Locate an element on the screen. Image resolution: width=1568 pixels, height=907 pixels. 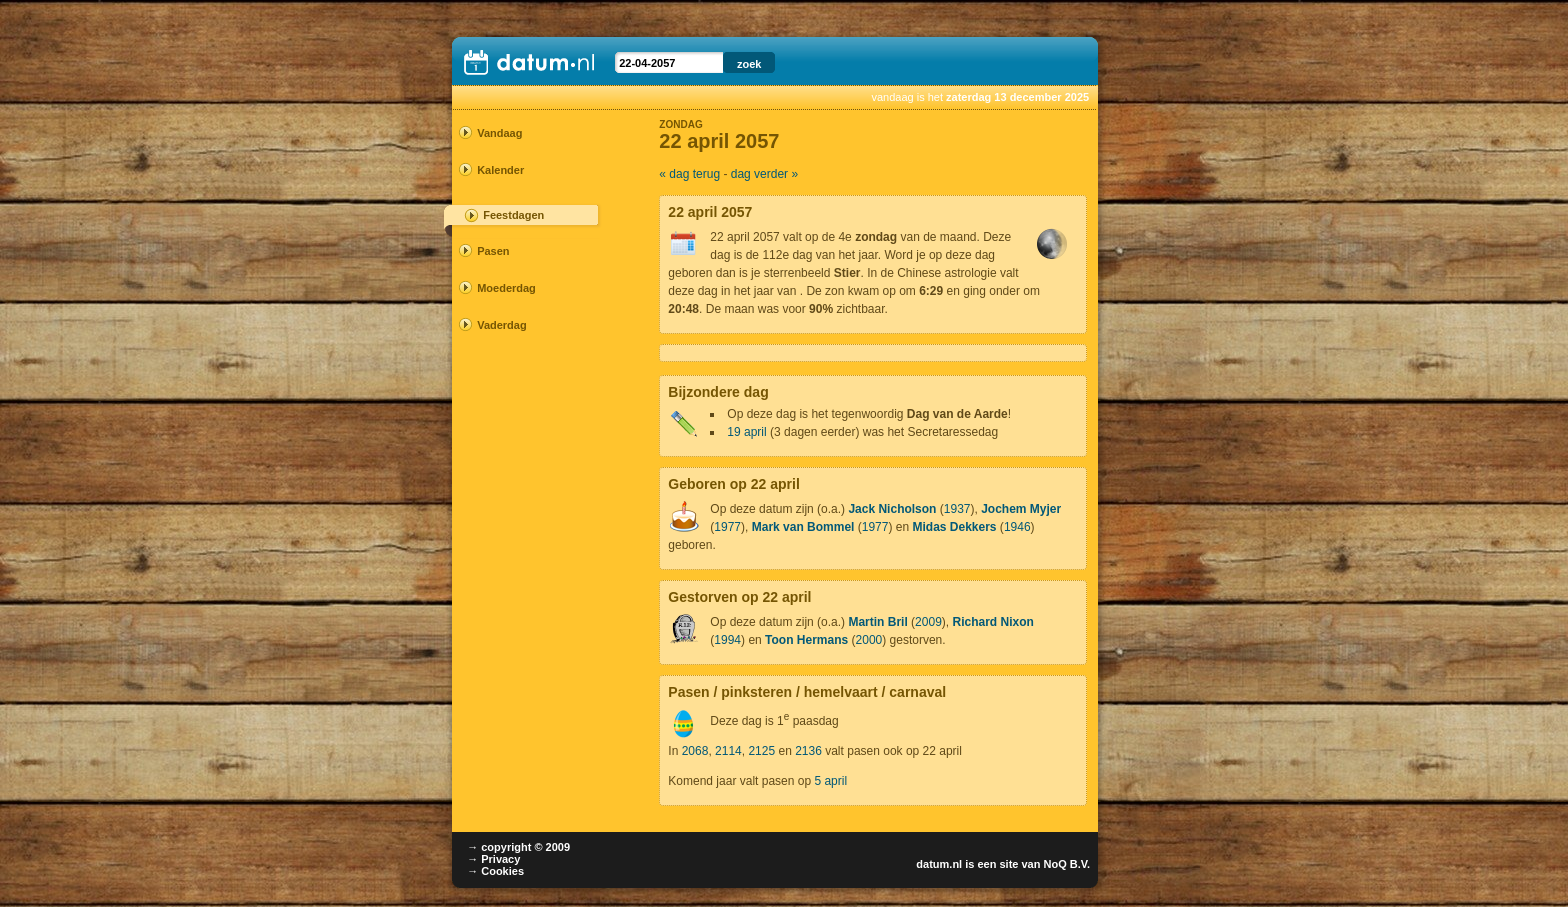
5 april is located at coordinates (830, 781).